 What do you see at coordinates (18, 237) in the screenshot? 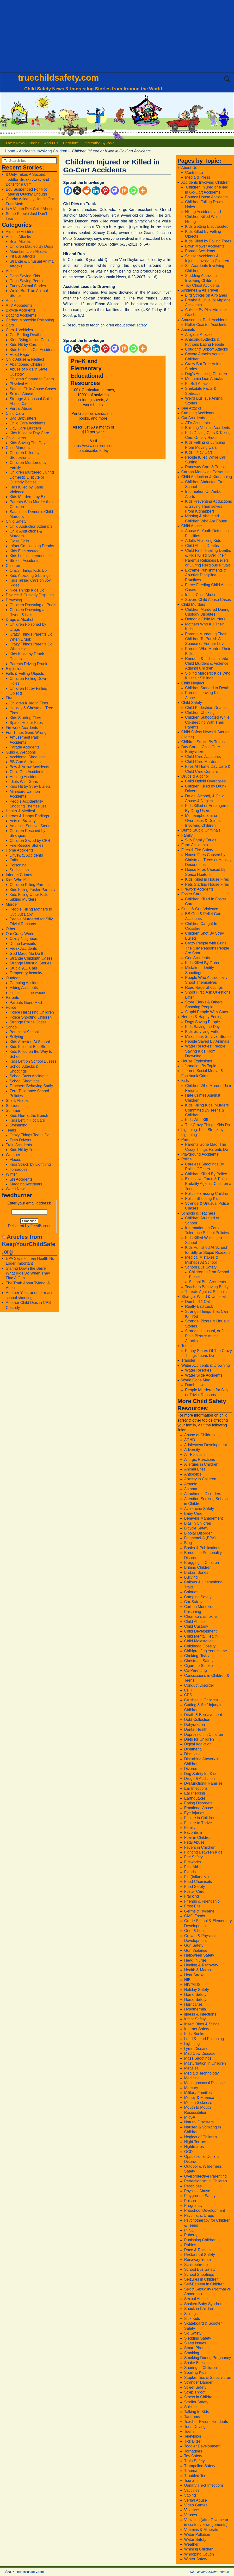
I see `Animal Attacks` at bounding box center [18, 237].